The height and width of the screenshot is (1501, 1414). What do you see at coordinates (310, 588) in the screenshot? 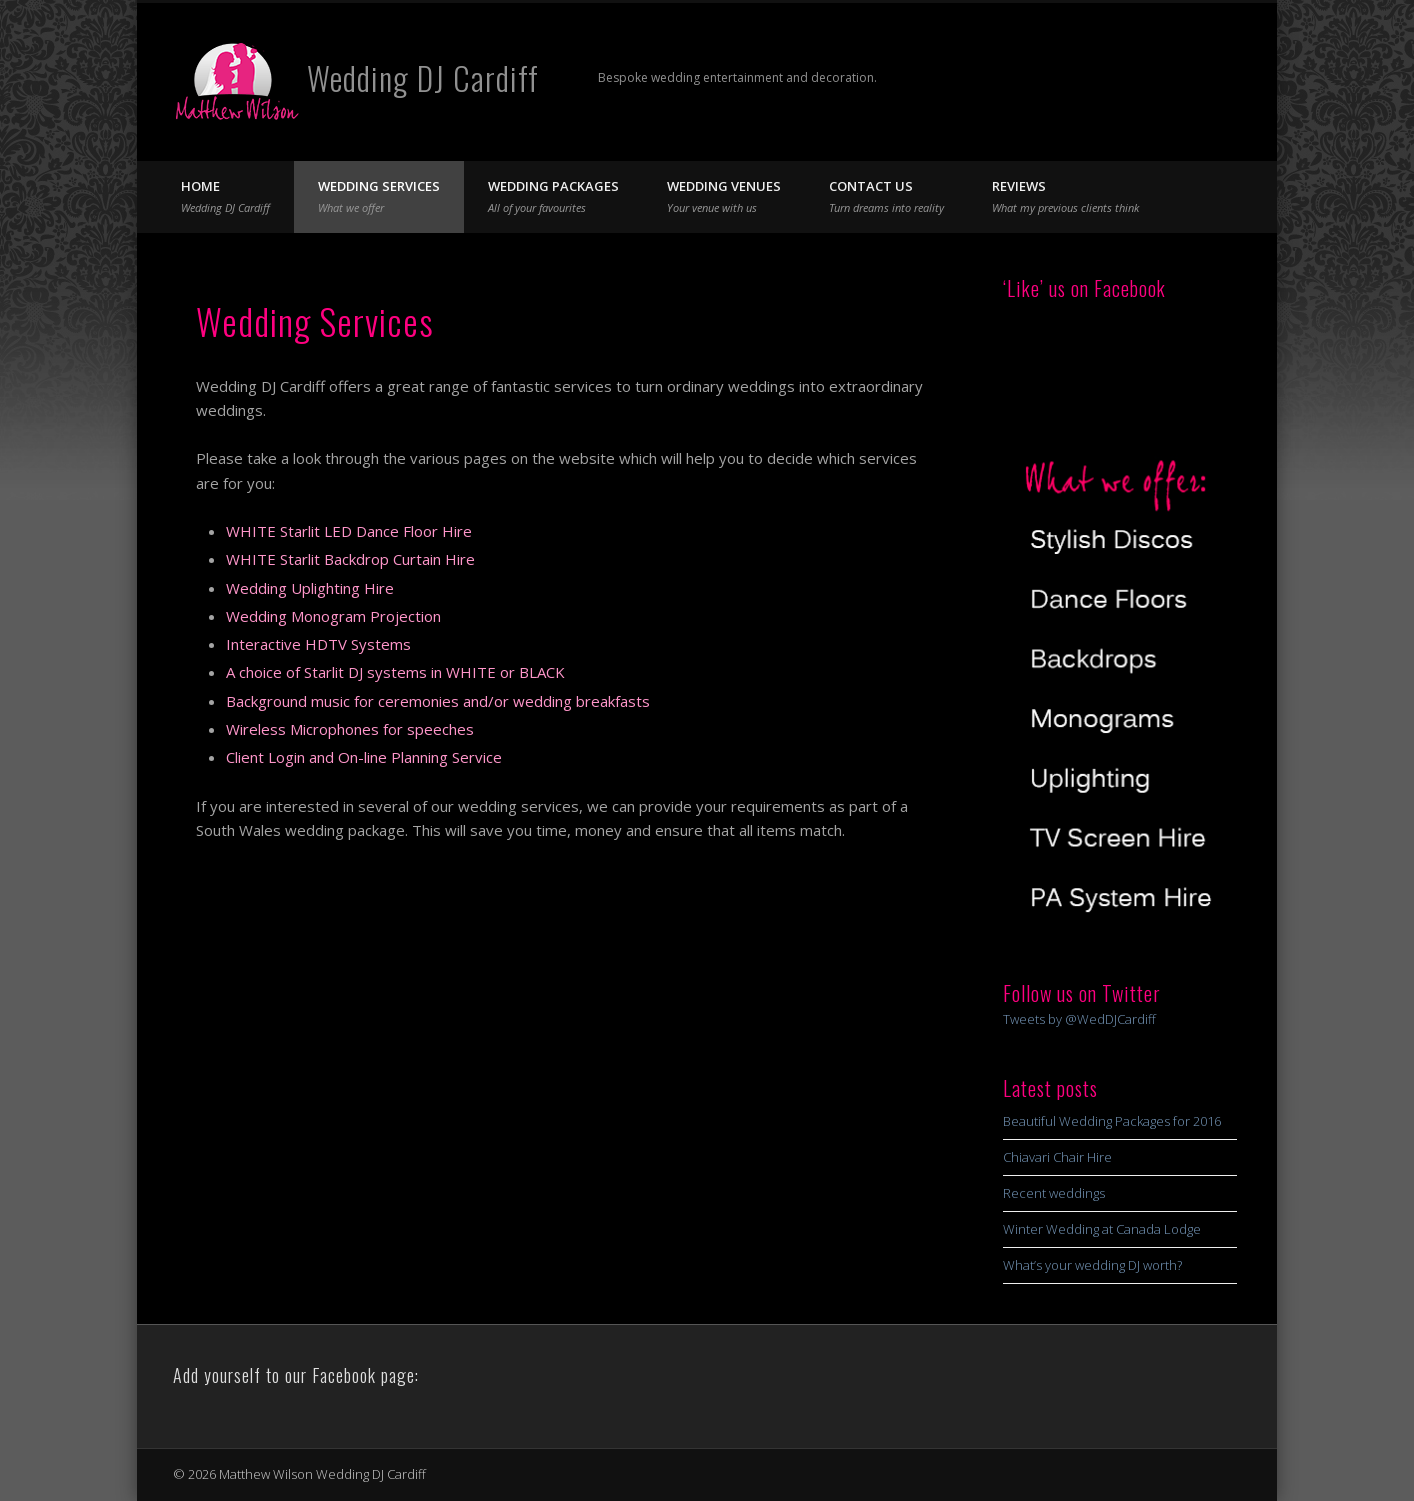
I see `Wedding Uplighting Hire` at bounding box center [310, 588].